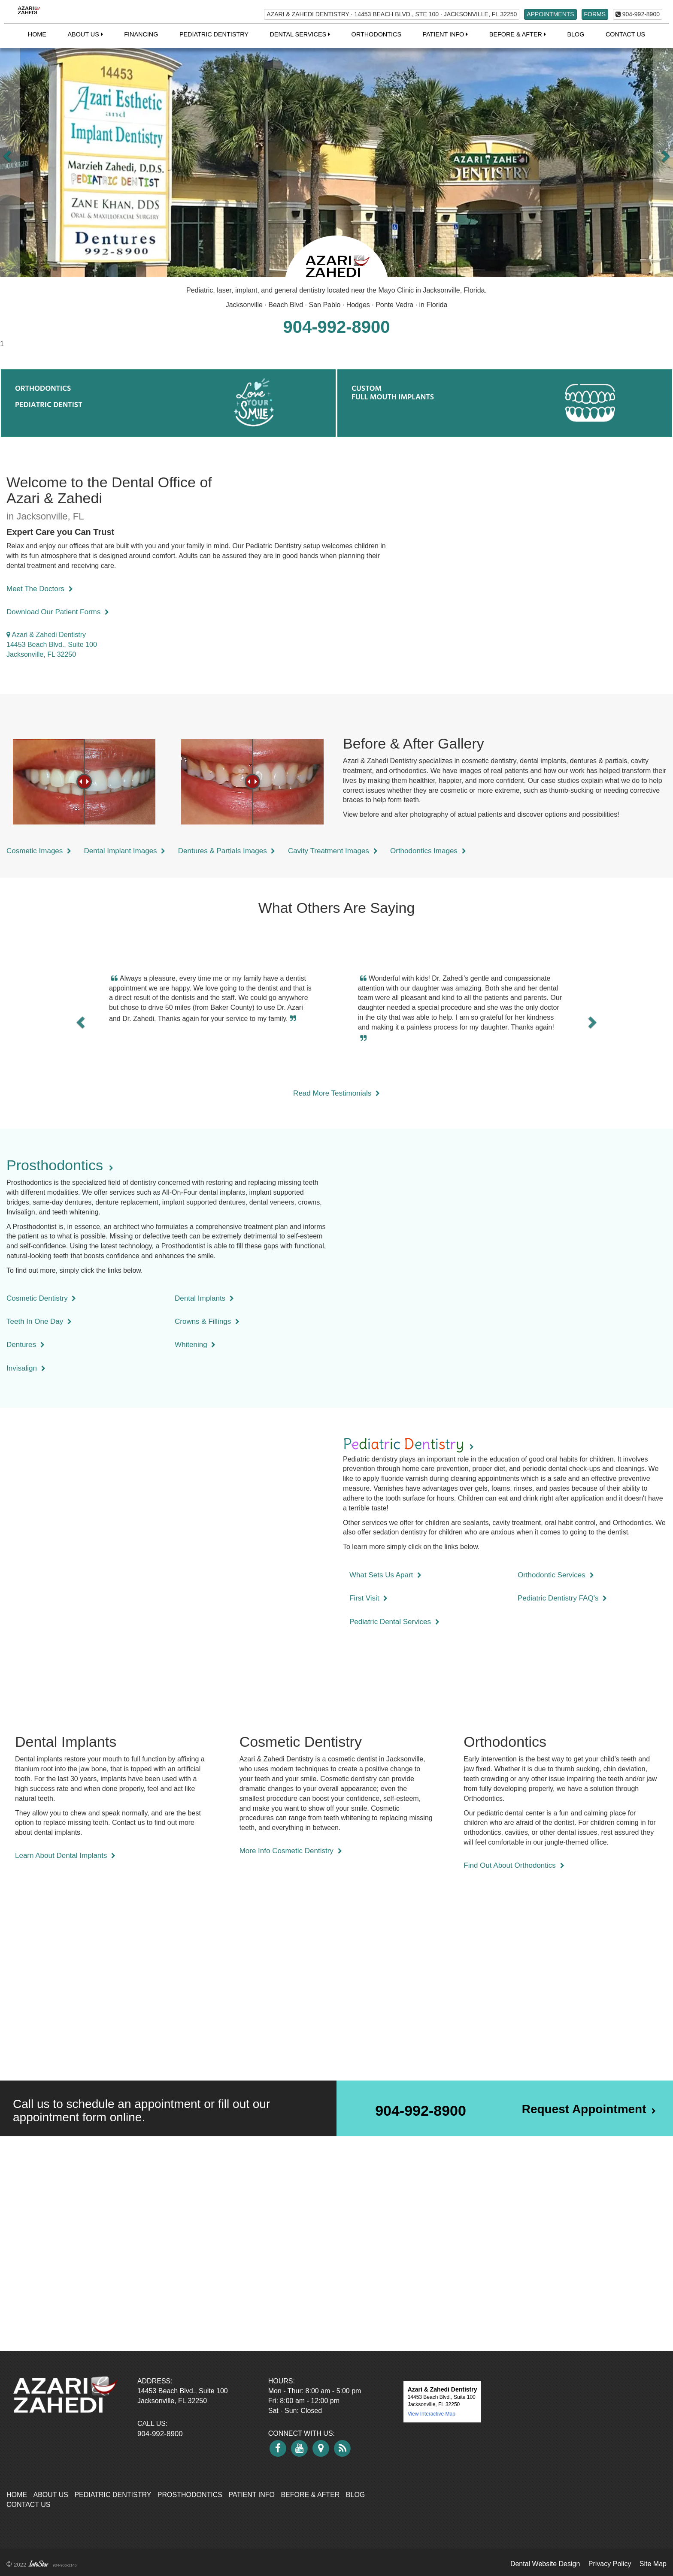  I want to click on Cosmetic Dentistry, so click(41, 1298).